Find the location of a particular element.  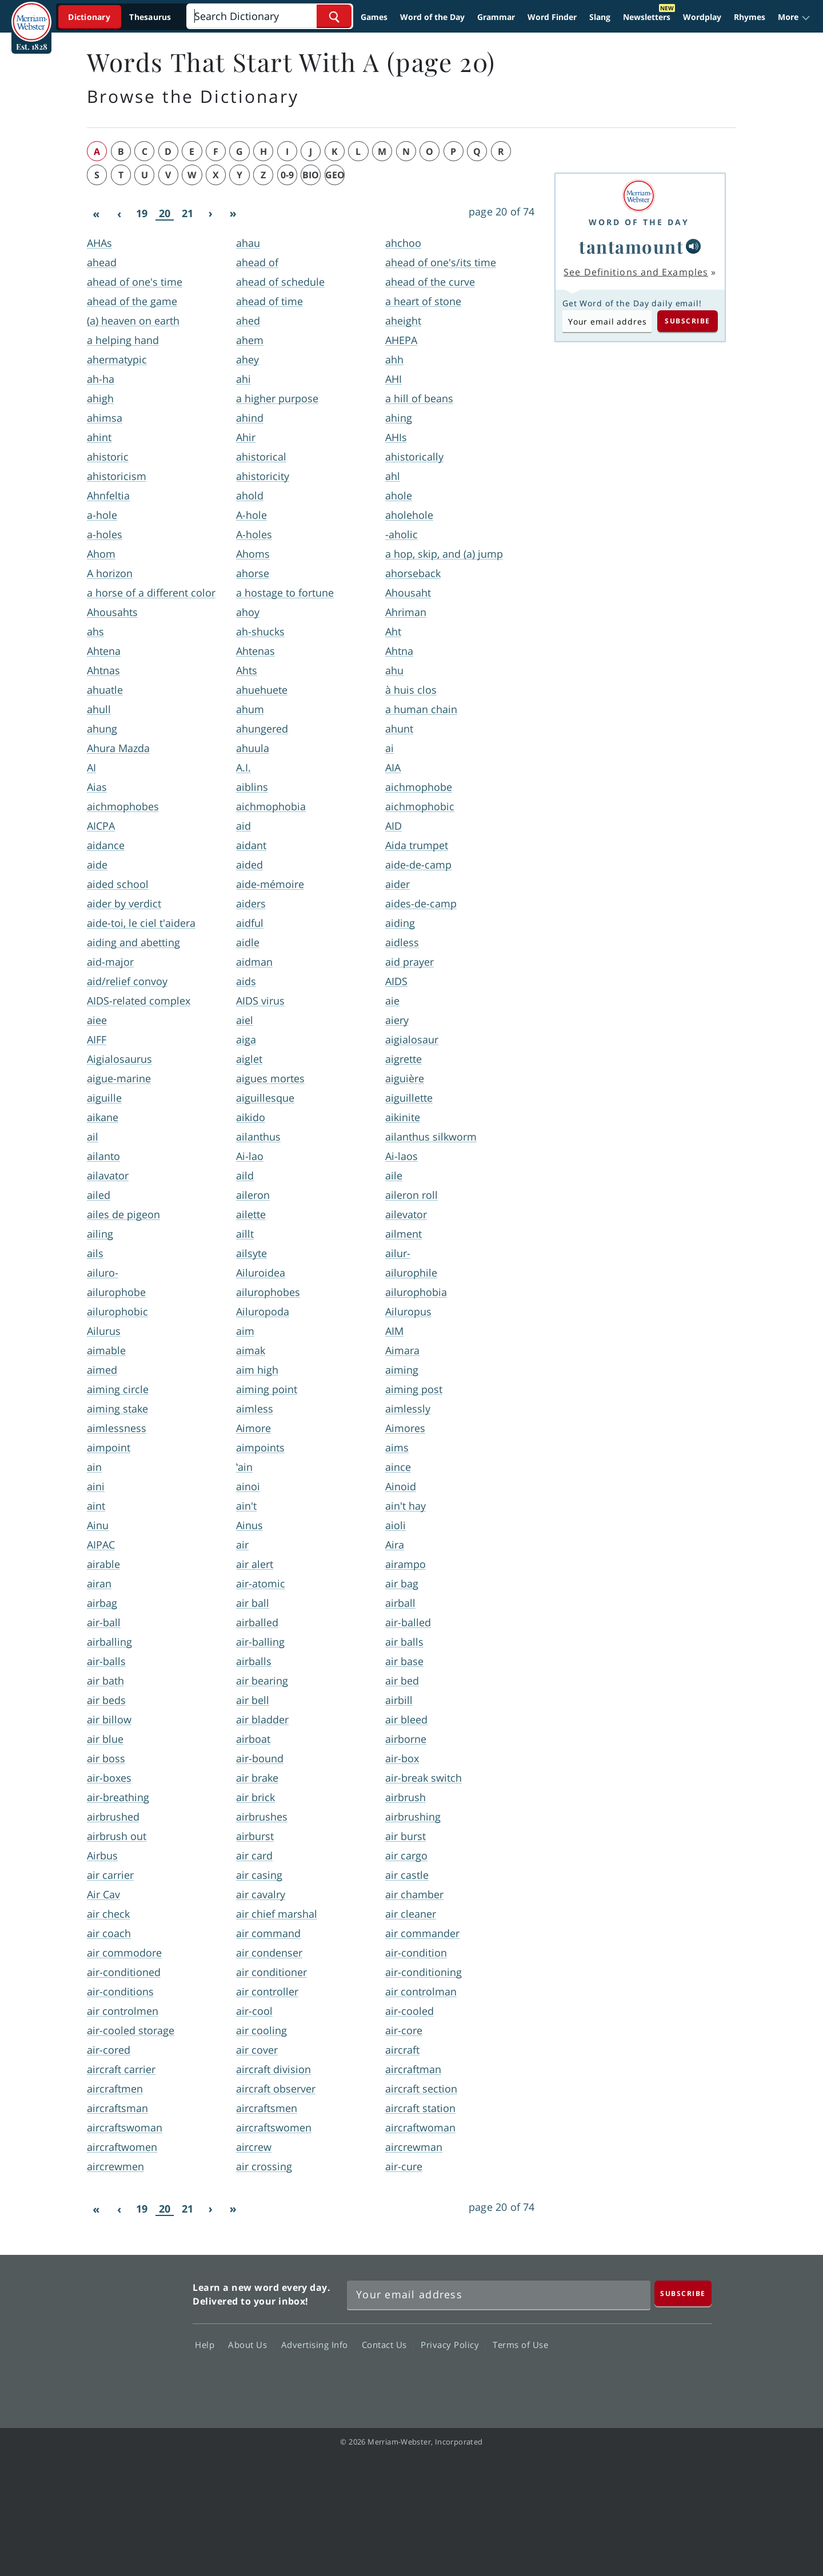

YouTube is located at coordinates (649, 2378).